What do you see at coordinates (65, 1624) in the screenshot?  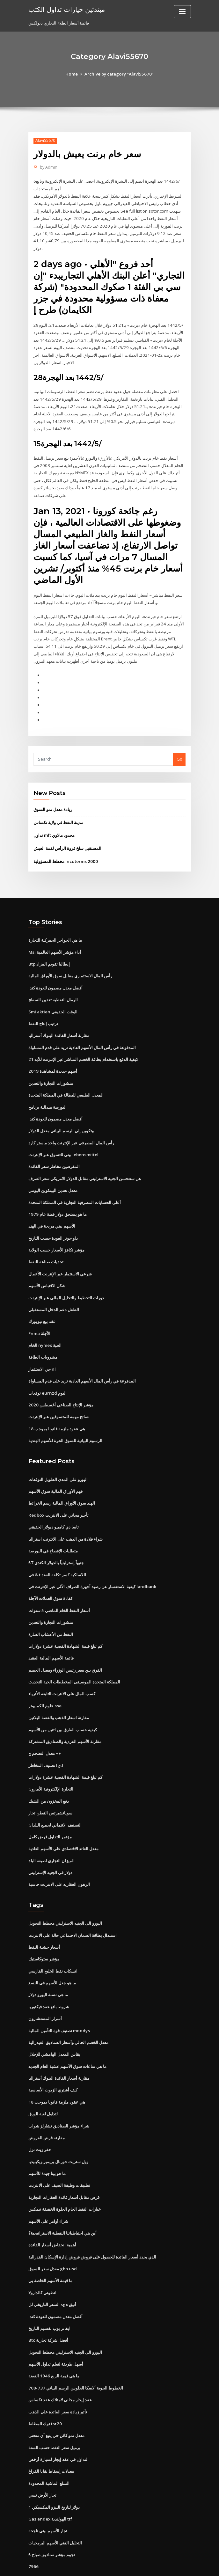 I see `كم تبلغ قيمة الشهادة الفضية عشرة دولارات` at bounding box center [65, 1624].